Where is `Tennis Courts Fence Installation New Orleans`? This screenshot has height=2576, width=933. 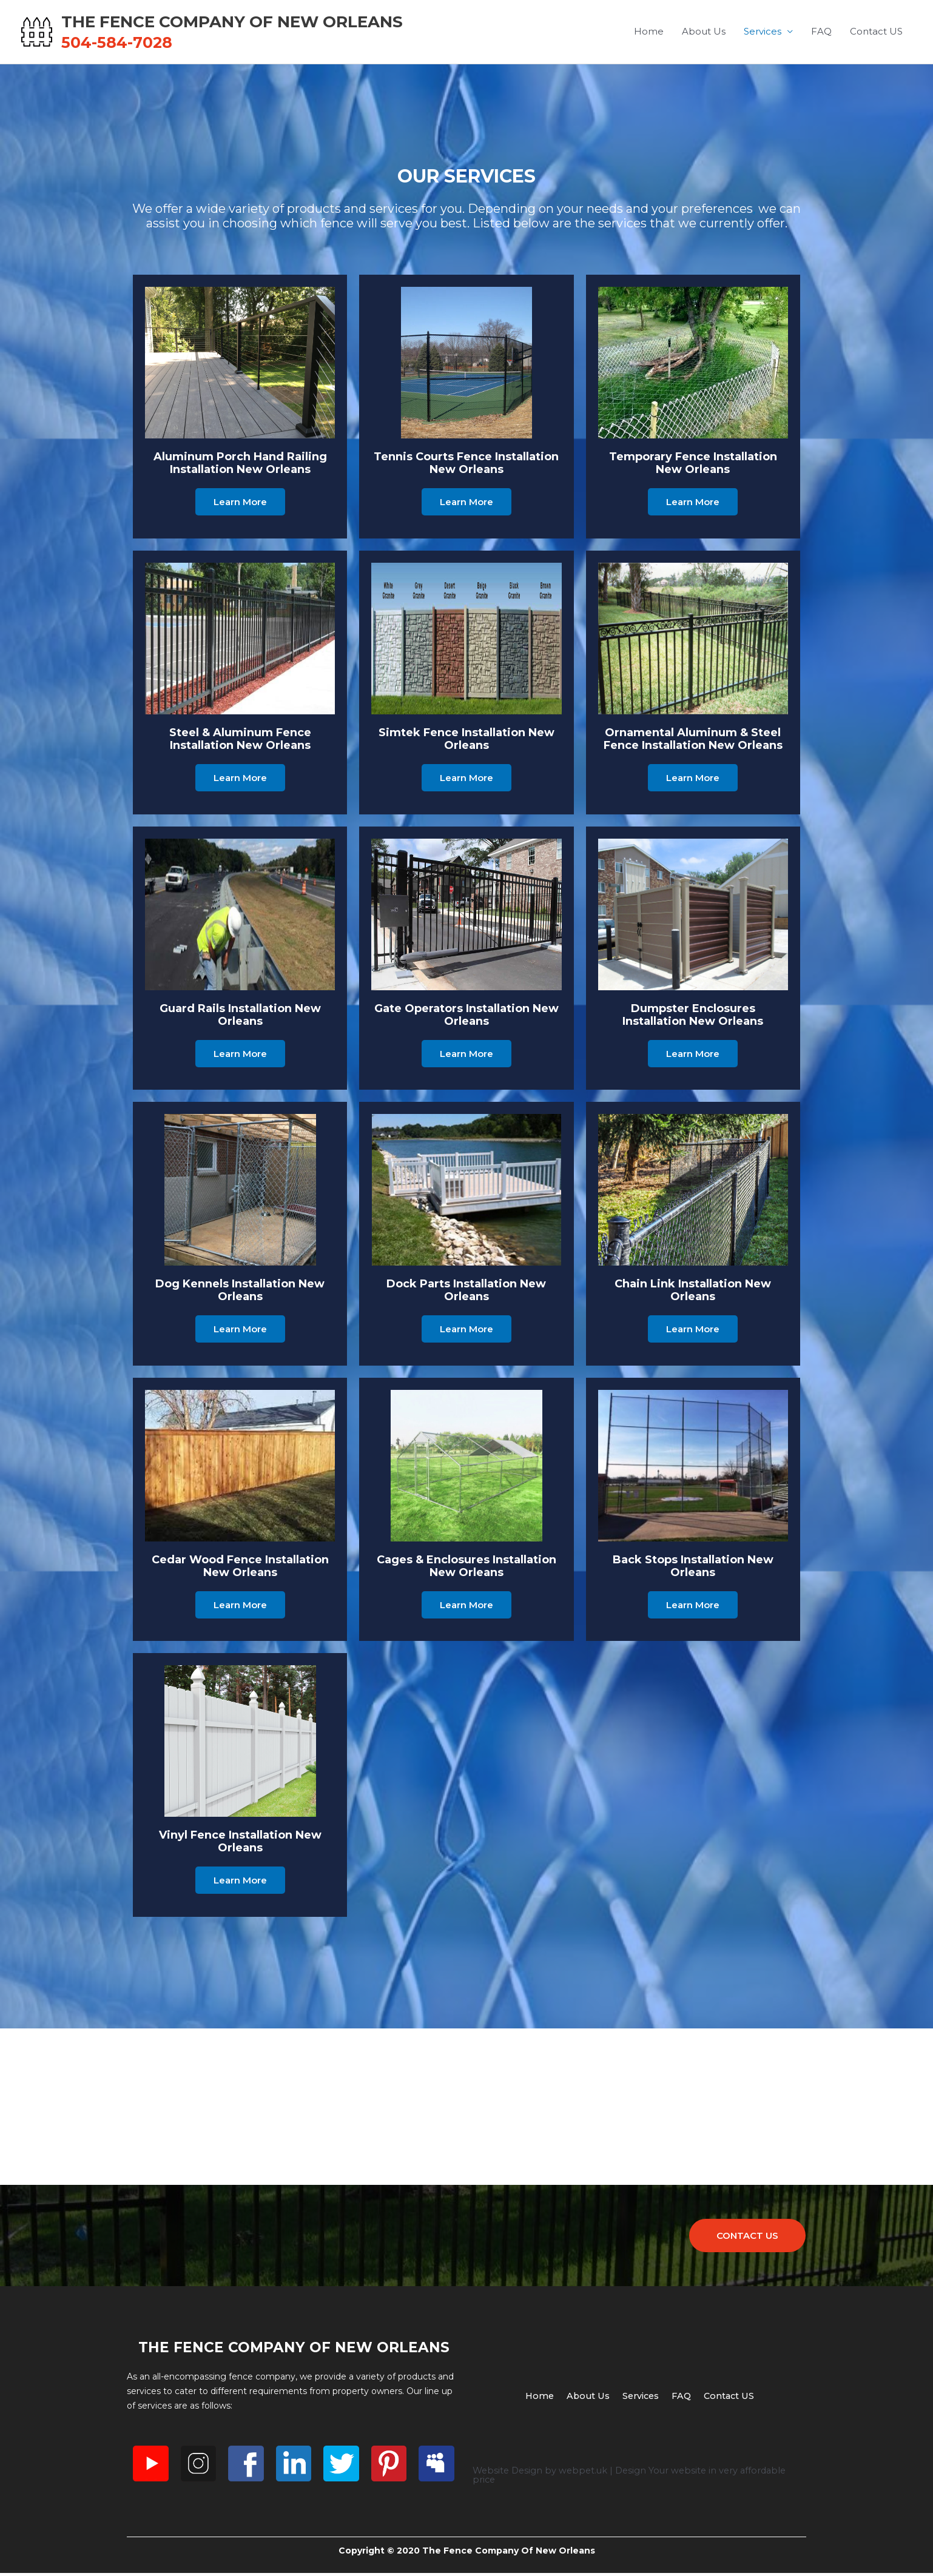
Tennis Courts Fence Installation New Orleans is located at coordinates (466, 466).